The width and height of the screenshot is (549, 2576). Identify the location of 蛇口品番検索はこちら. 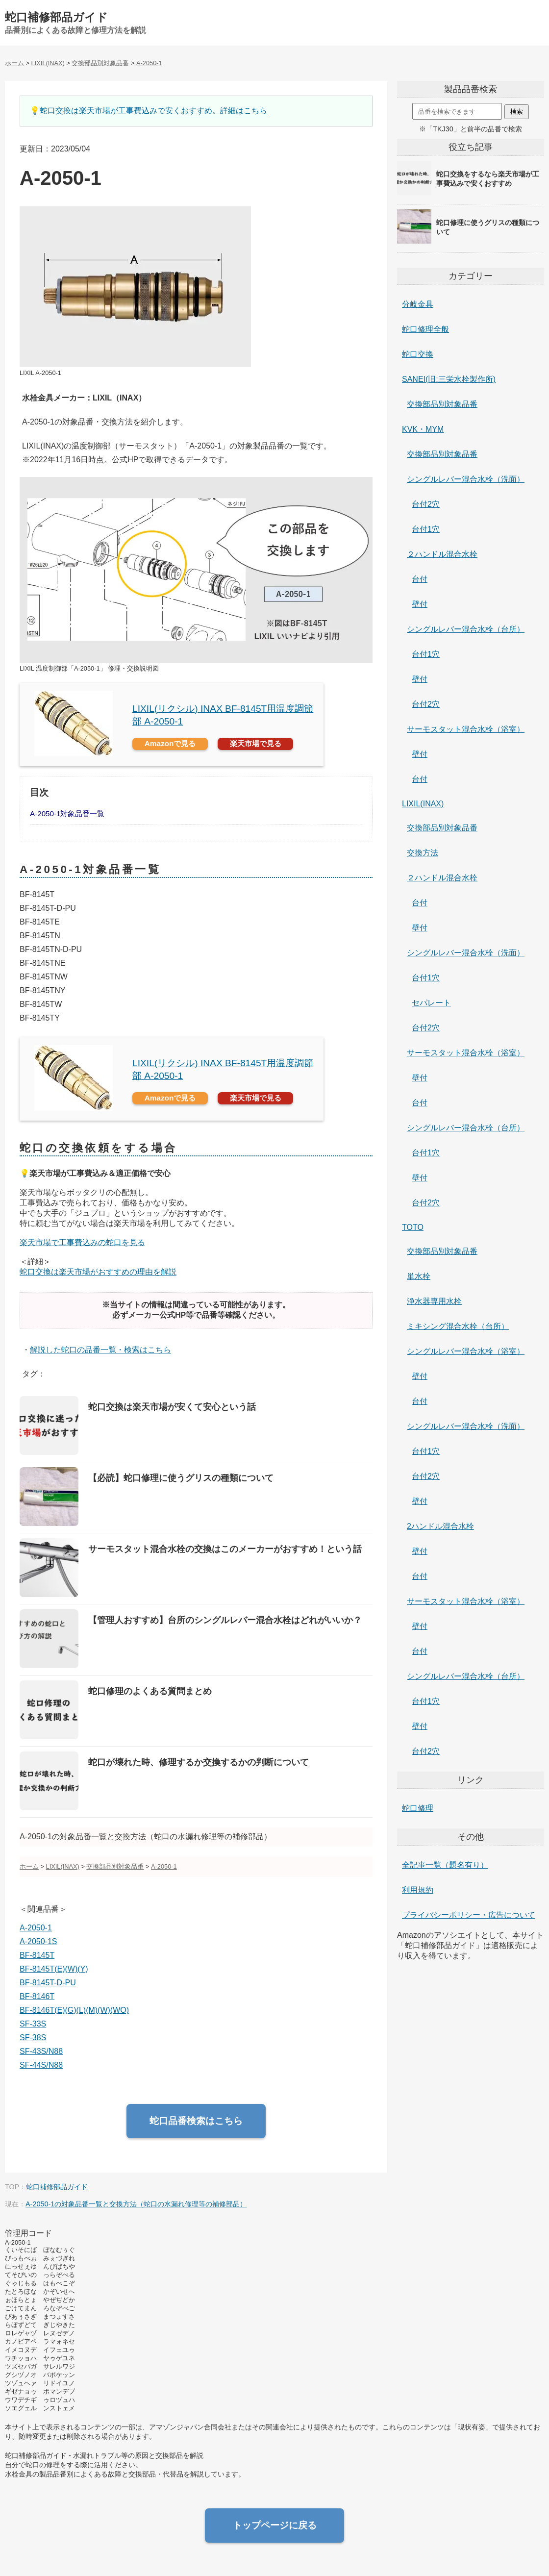
(196, 2121).